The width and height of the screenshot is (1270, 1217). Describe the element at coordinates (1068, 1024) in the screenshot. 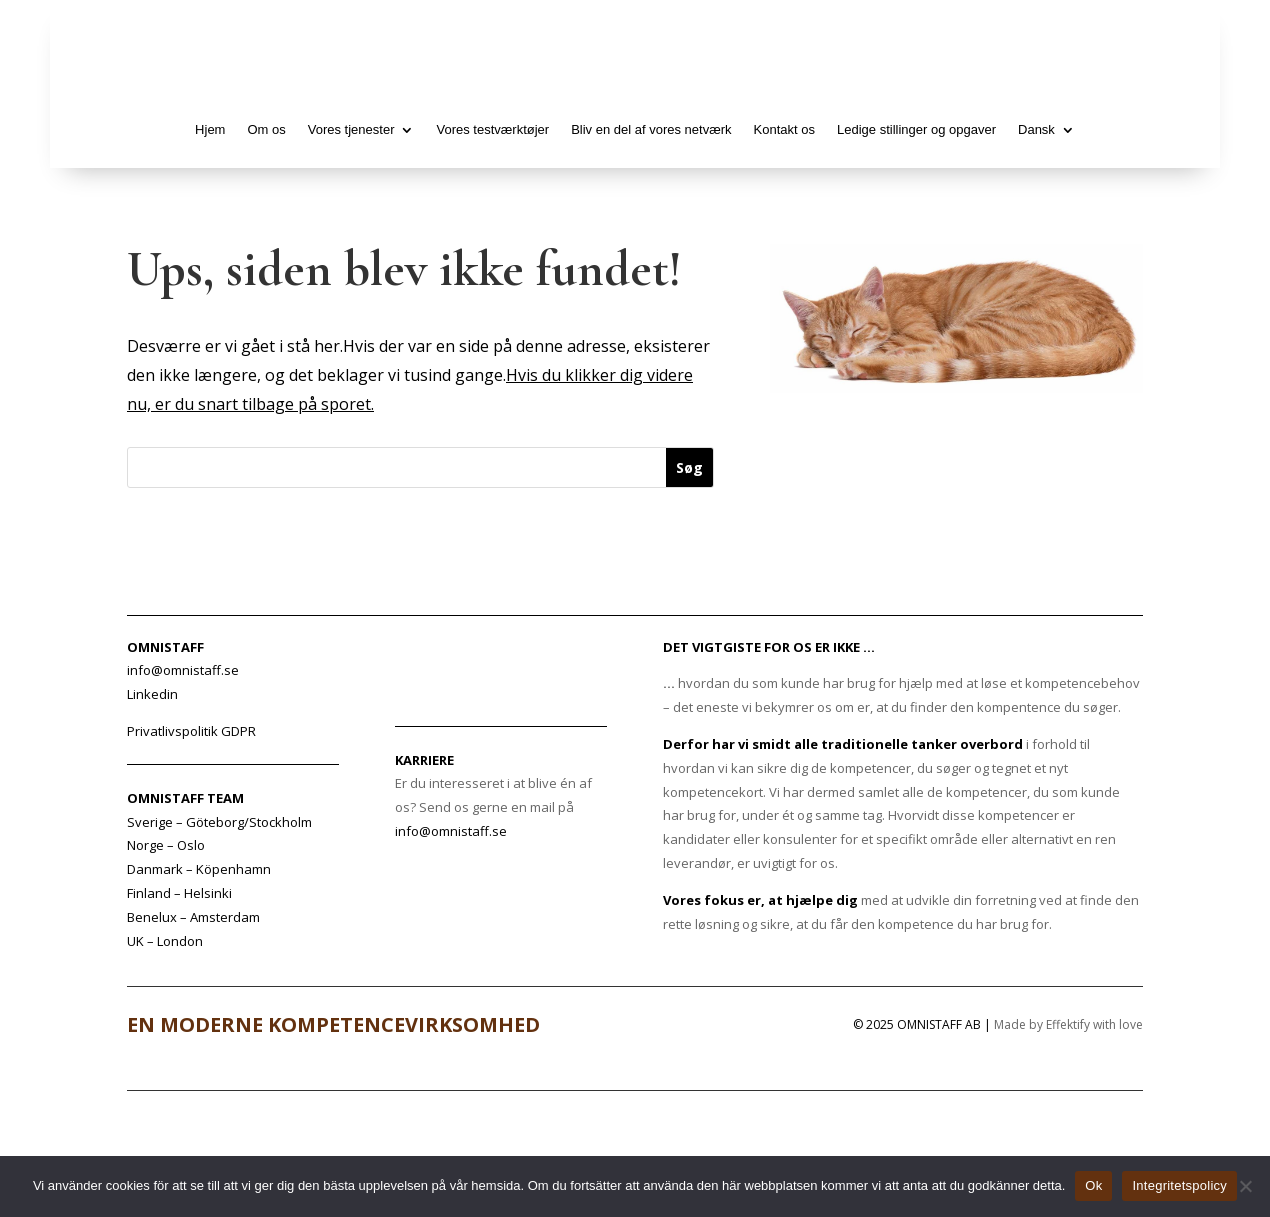

I see `Made by Effektify with love` at that location.